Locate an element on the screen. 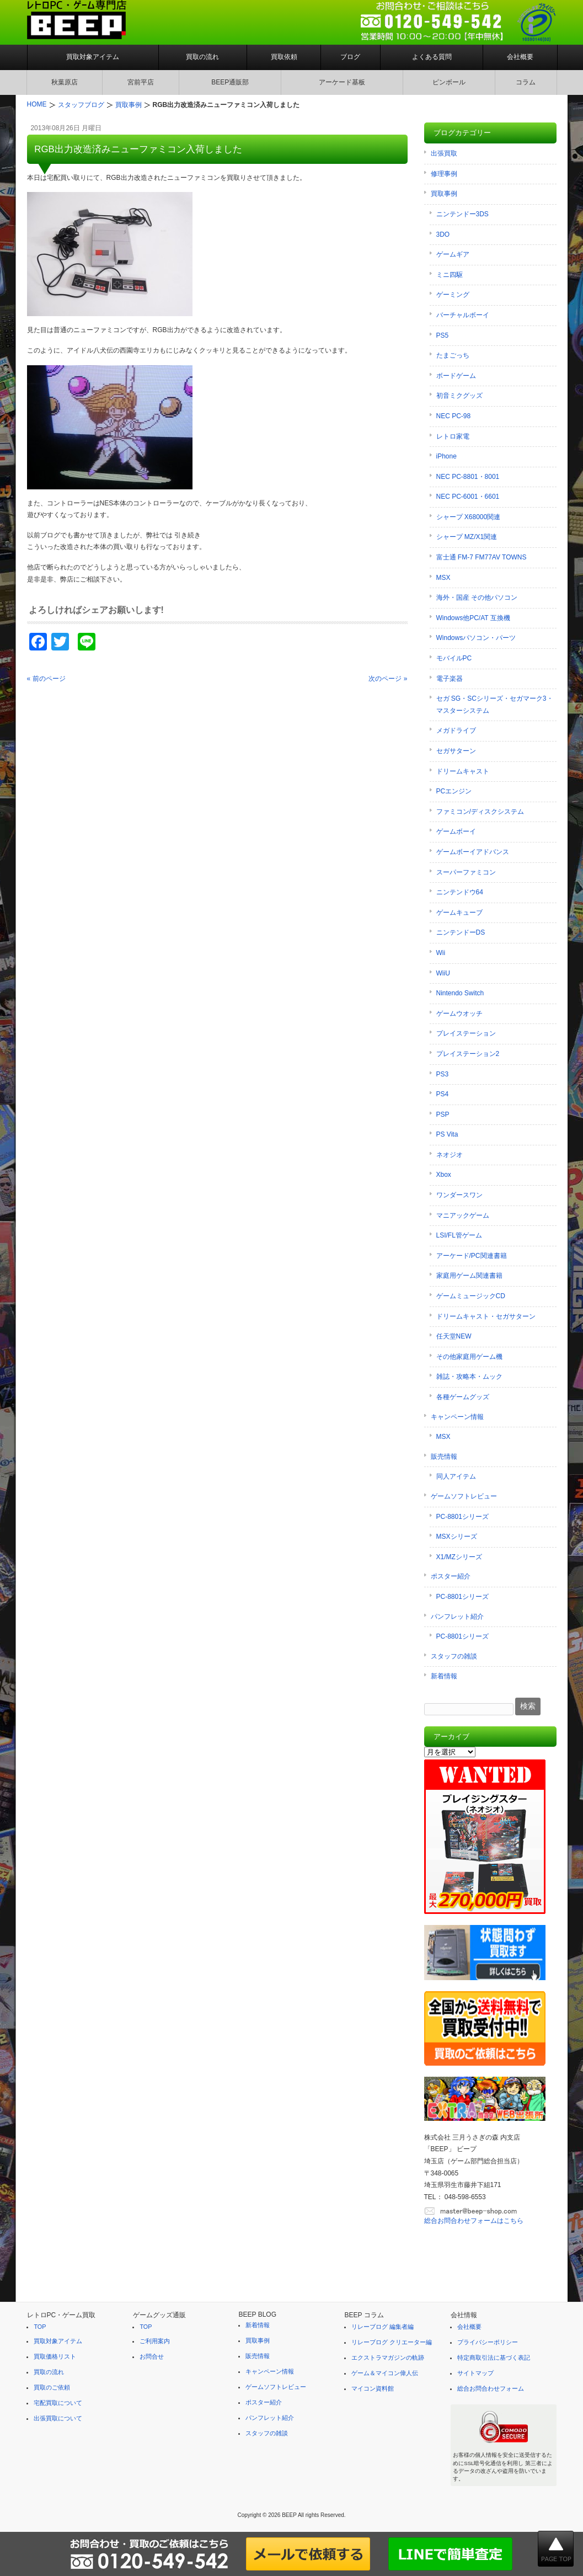 The image size is (583, 2576). 電子楽器 is located at coordinates (449, 678).